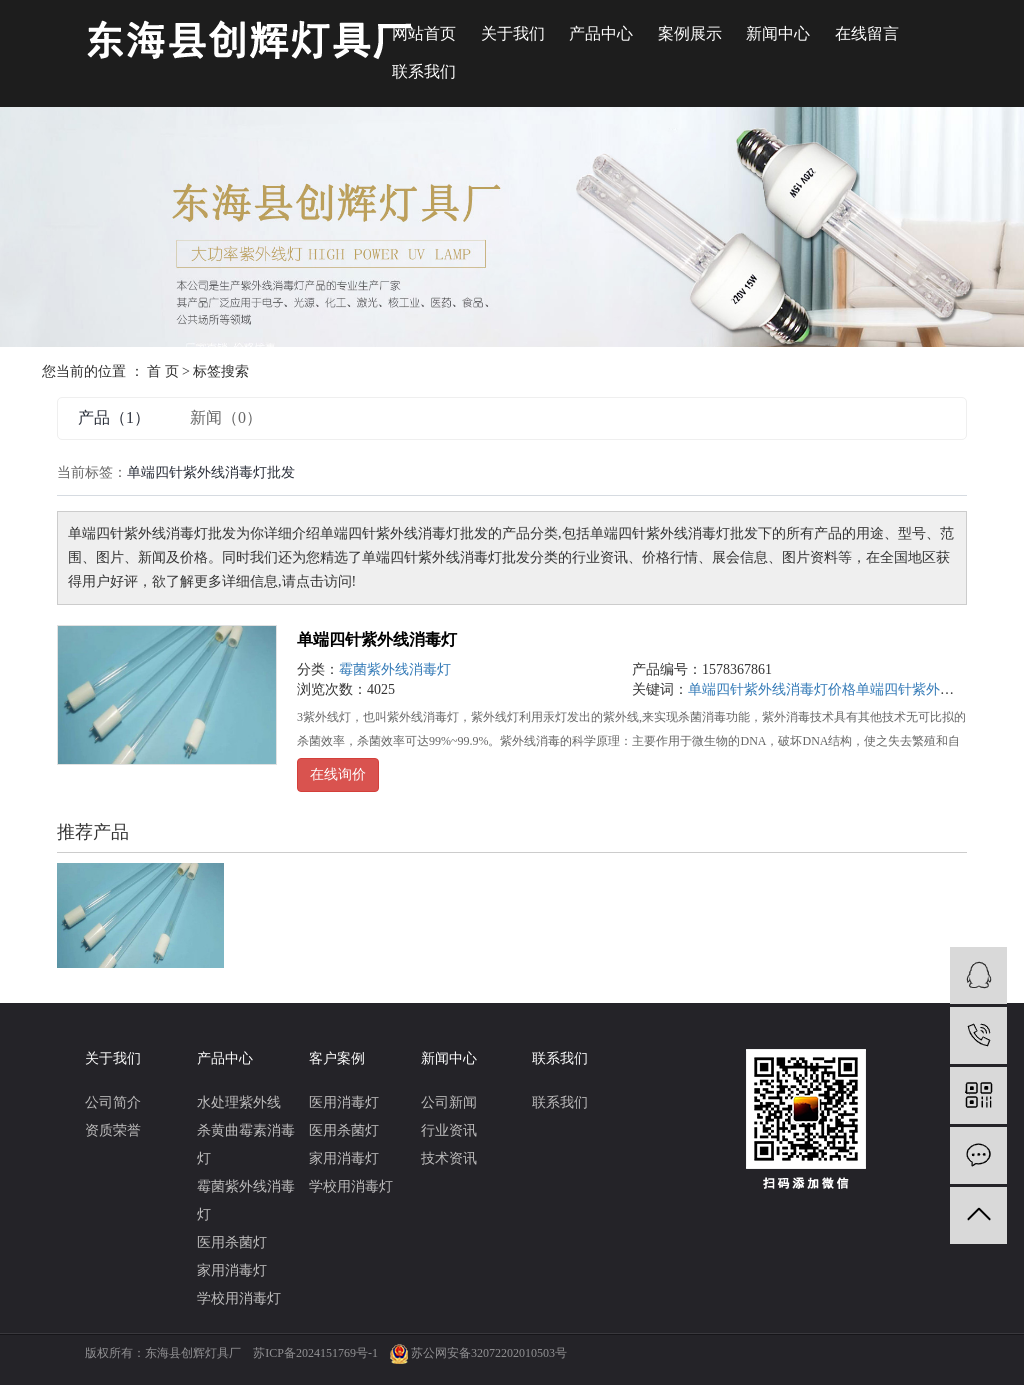 This screenshot has height=1385, width=1024. I want to click on 家用消毒灯, so click(232, 1270).